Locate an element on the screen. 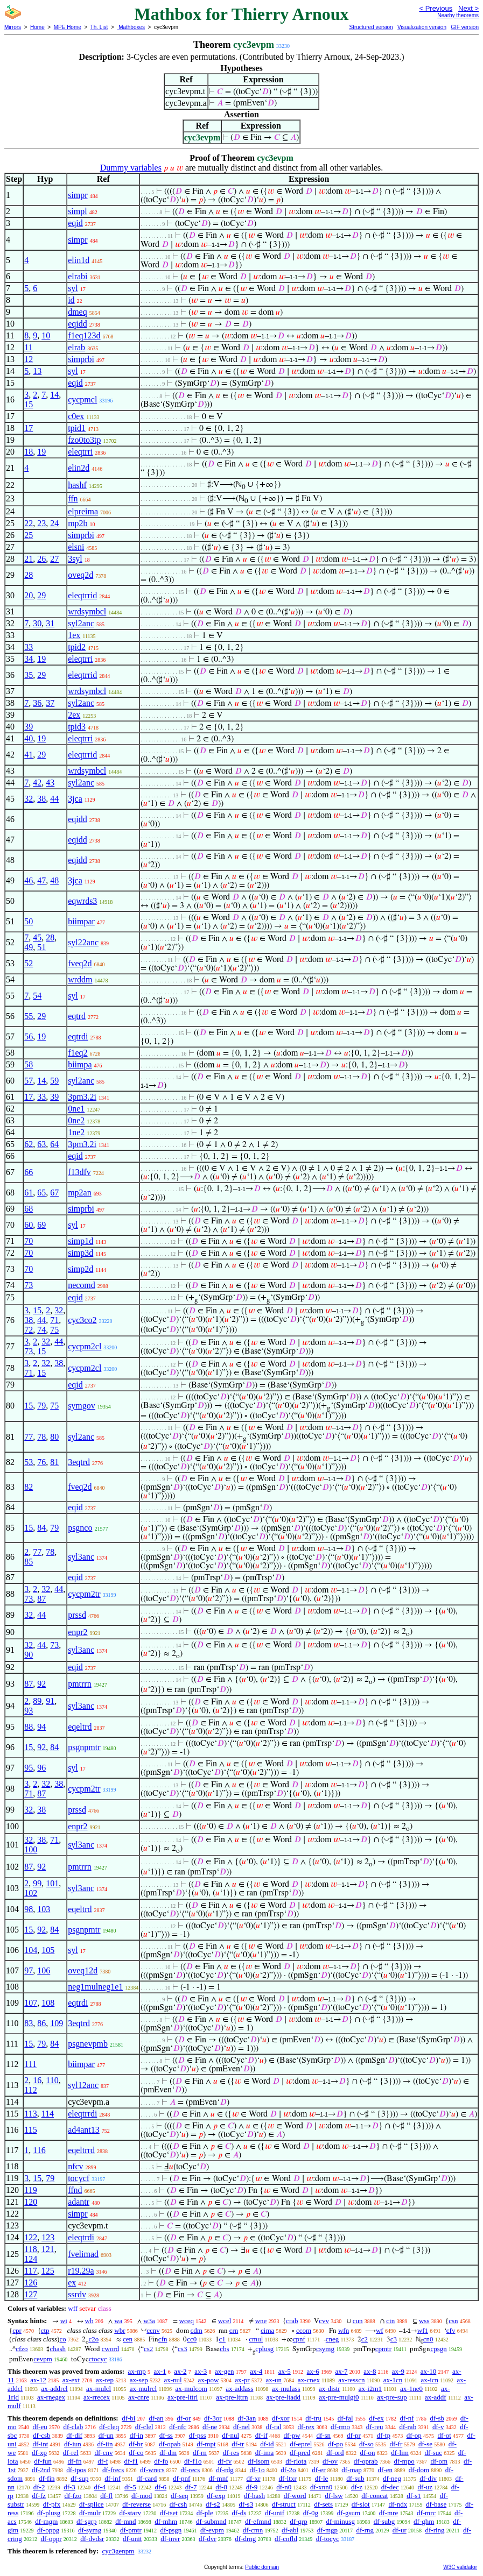 This screenshot has height=2576, width=483. df-card is located at coordinates (147, 2478).